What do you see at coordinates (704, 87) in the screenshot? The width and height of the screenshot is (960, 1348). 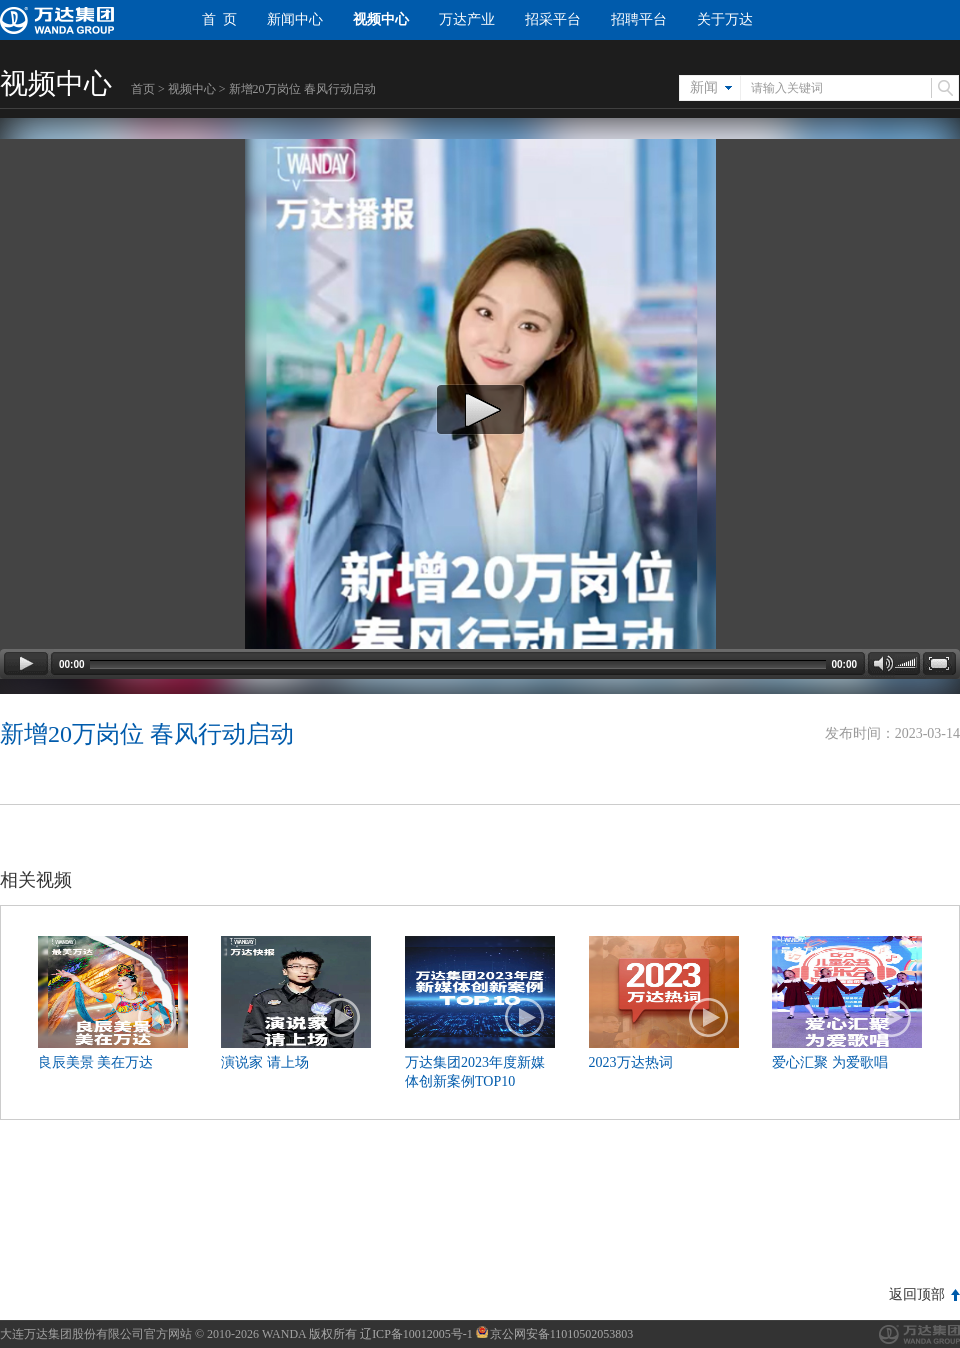 I see `新闻` at bounding box center [704, 87].